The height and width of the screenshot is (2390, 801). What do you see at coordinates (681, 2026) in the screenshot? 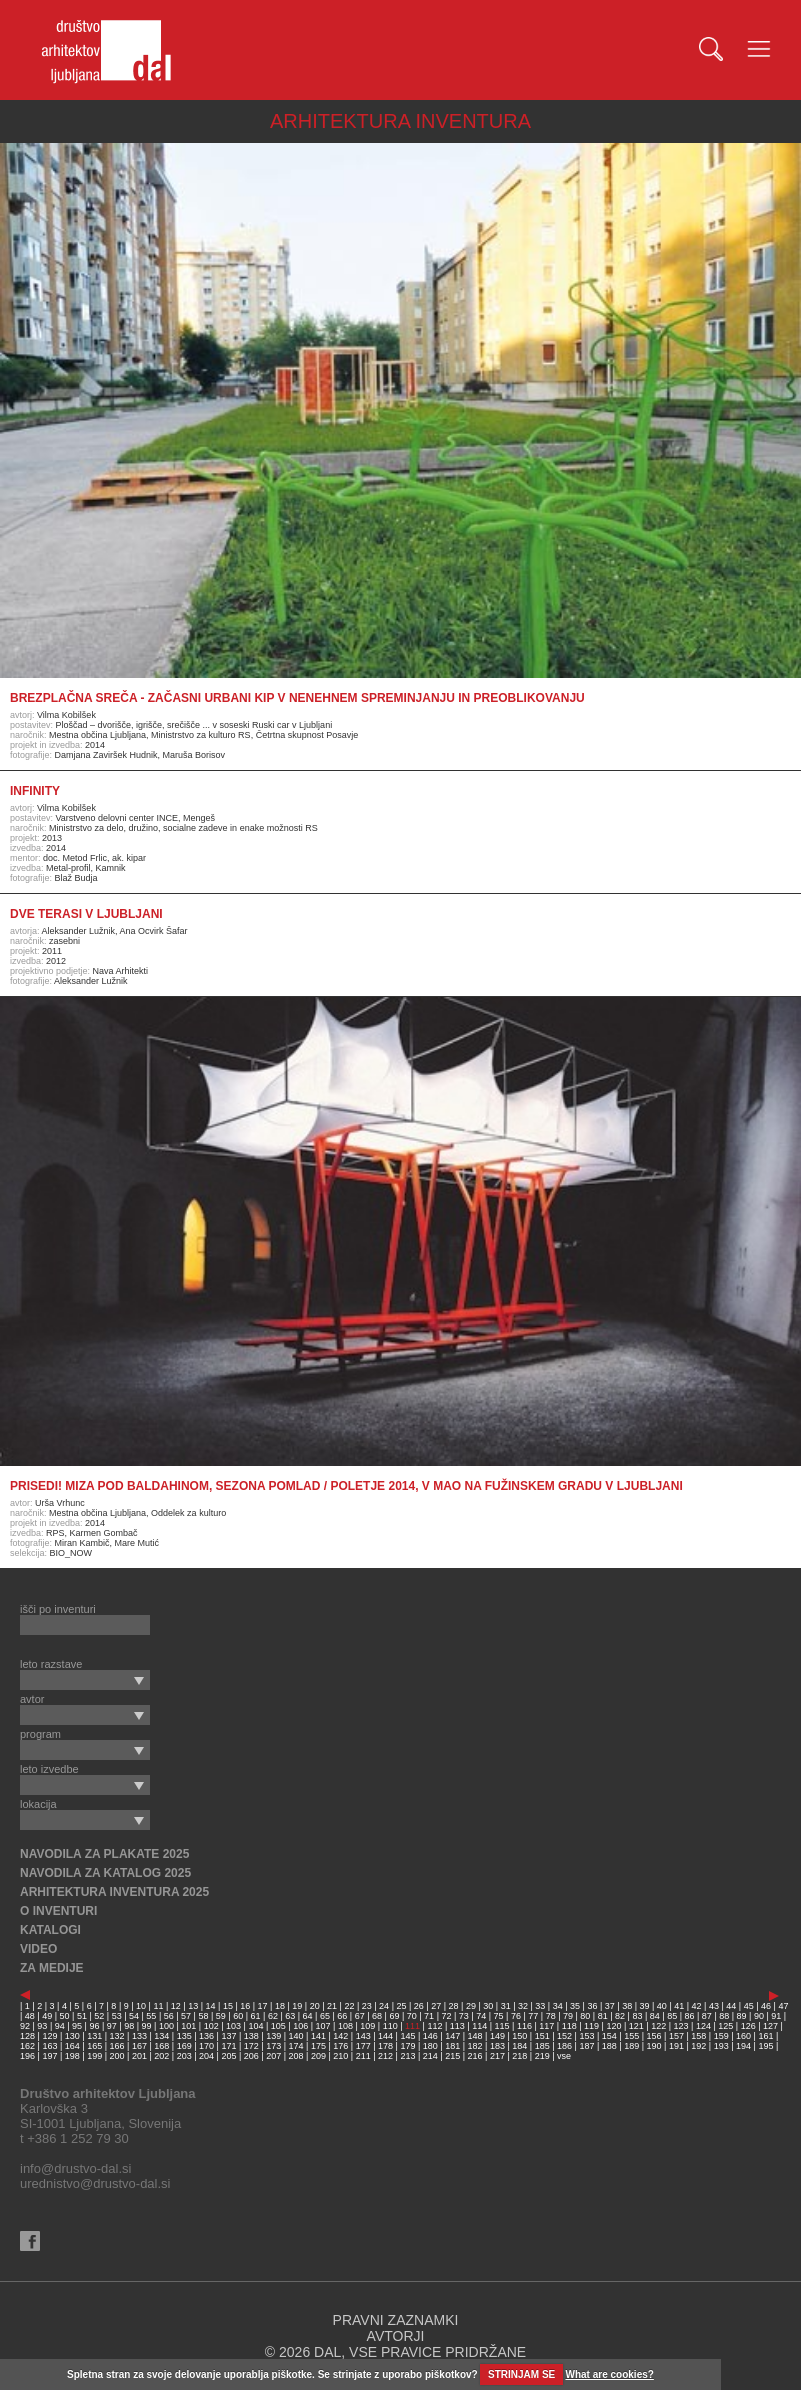
I see `123` at bounding box center [681, 2026].